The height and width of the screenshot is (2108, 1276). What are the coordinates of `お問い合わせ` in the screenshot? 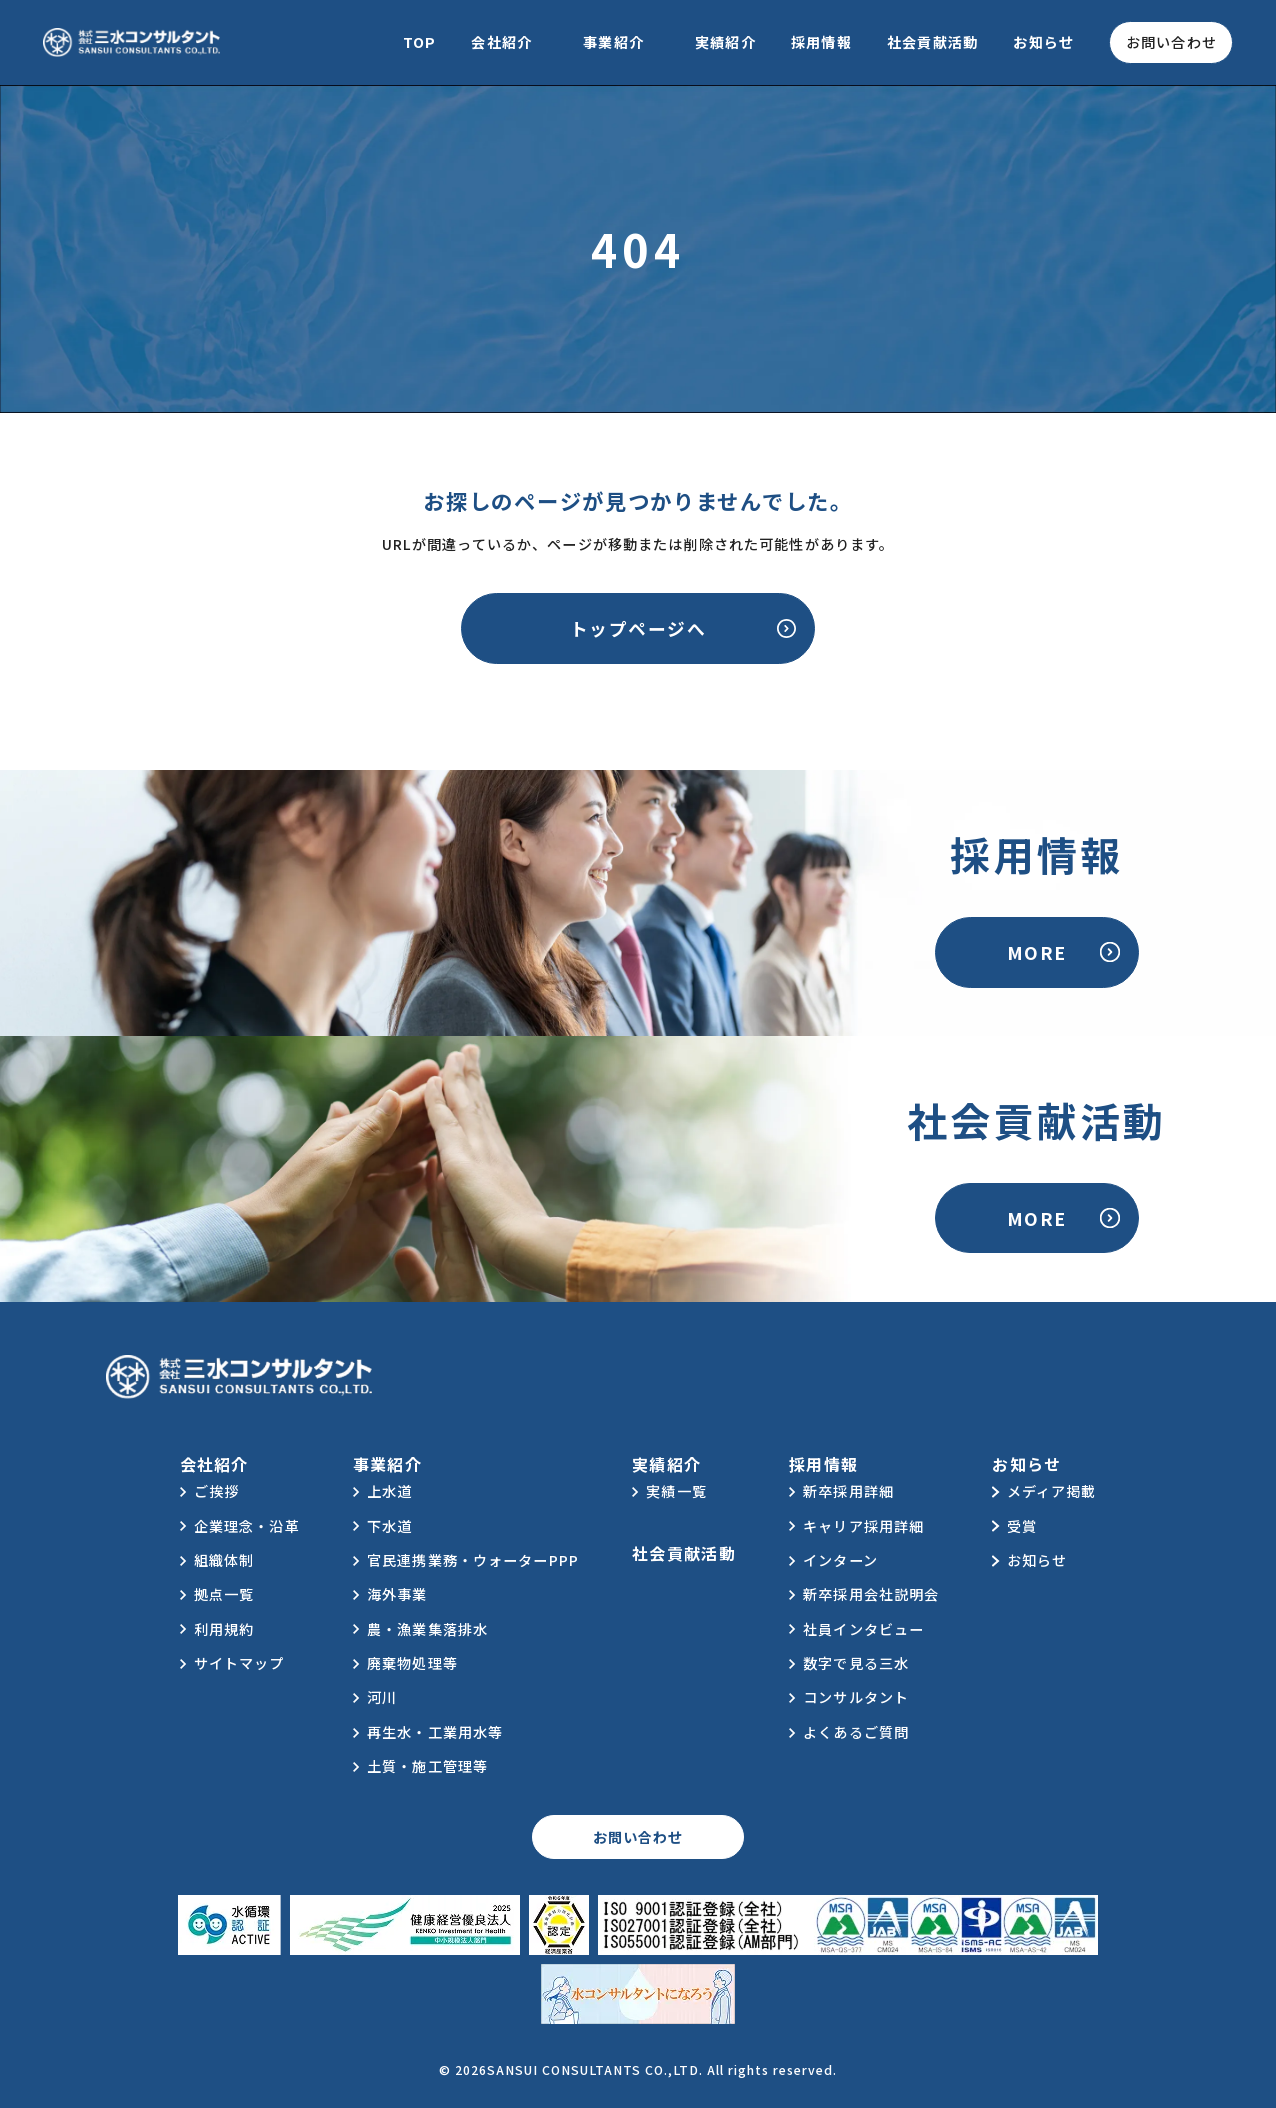 It's located at (1171, 42).